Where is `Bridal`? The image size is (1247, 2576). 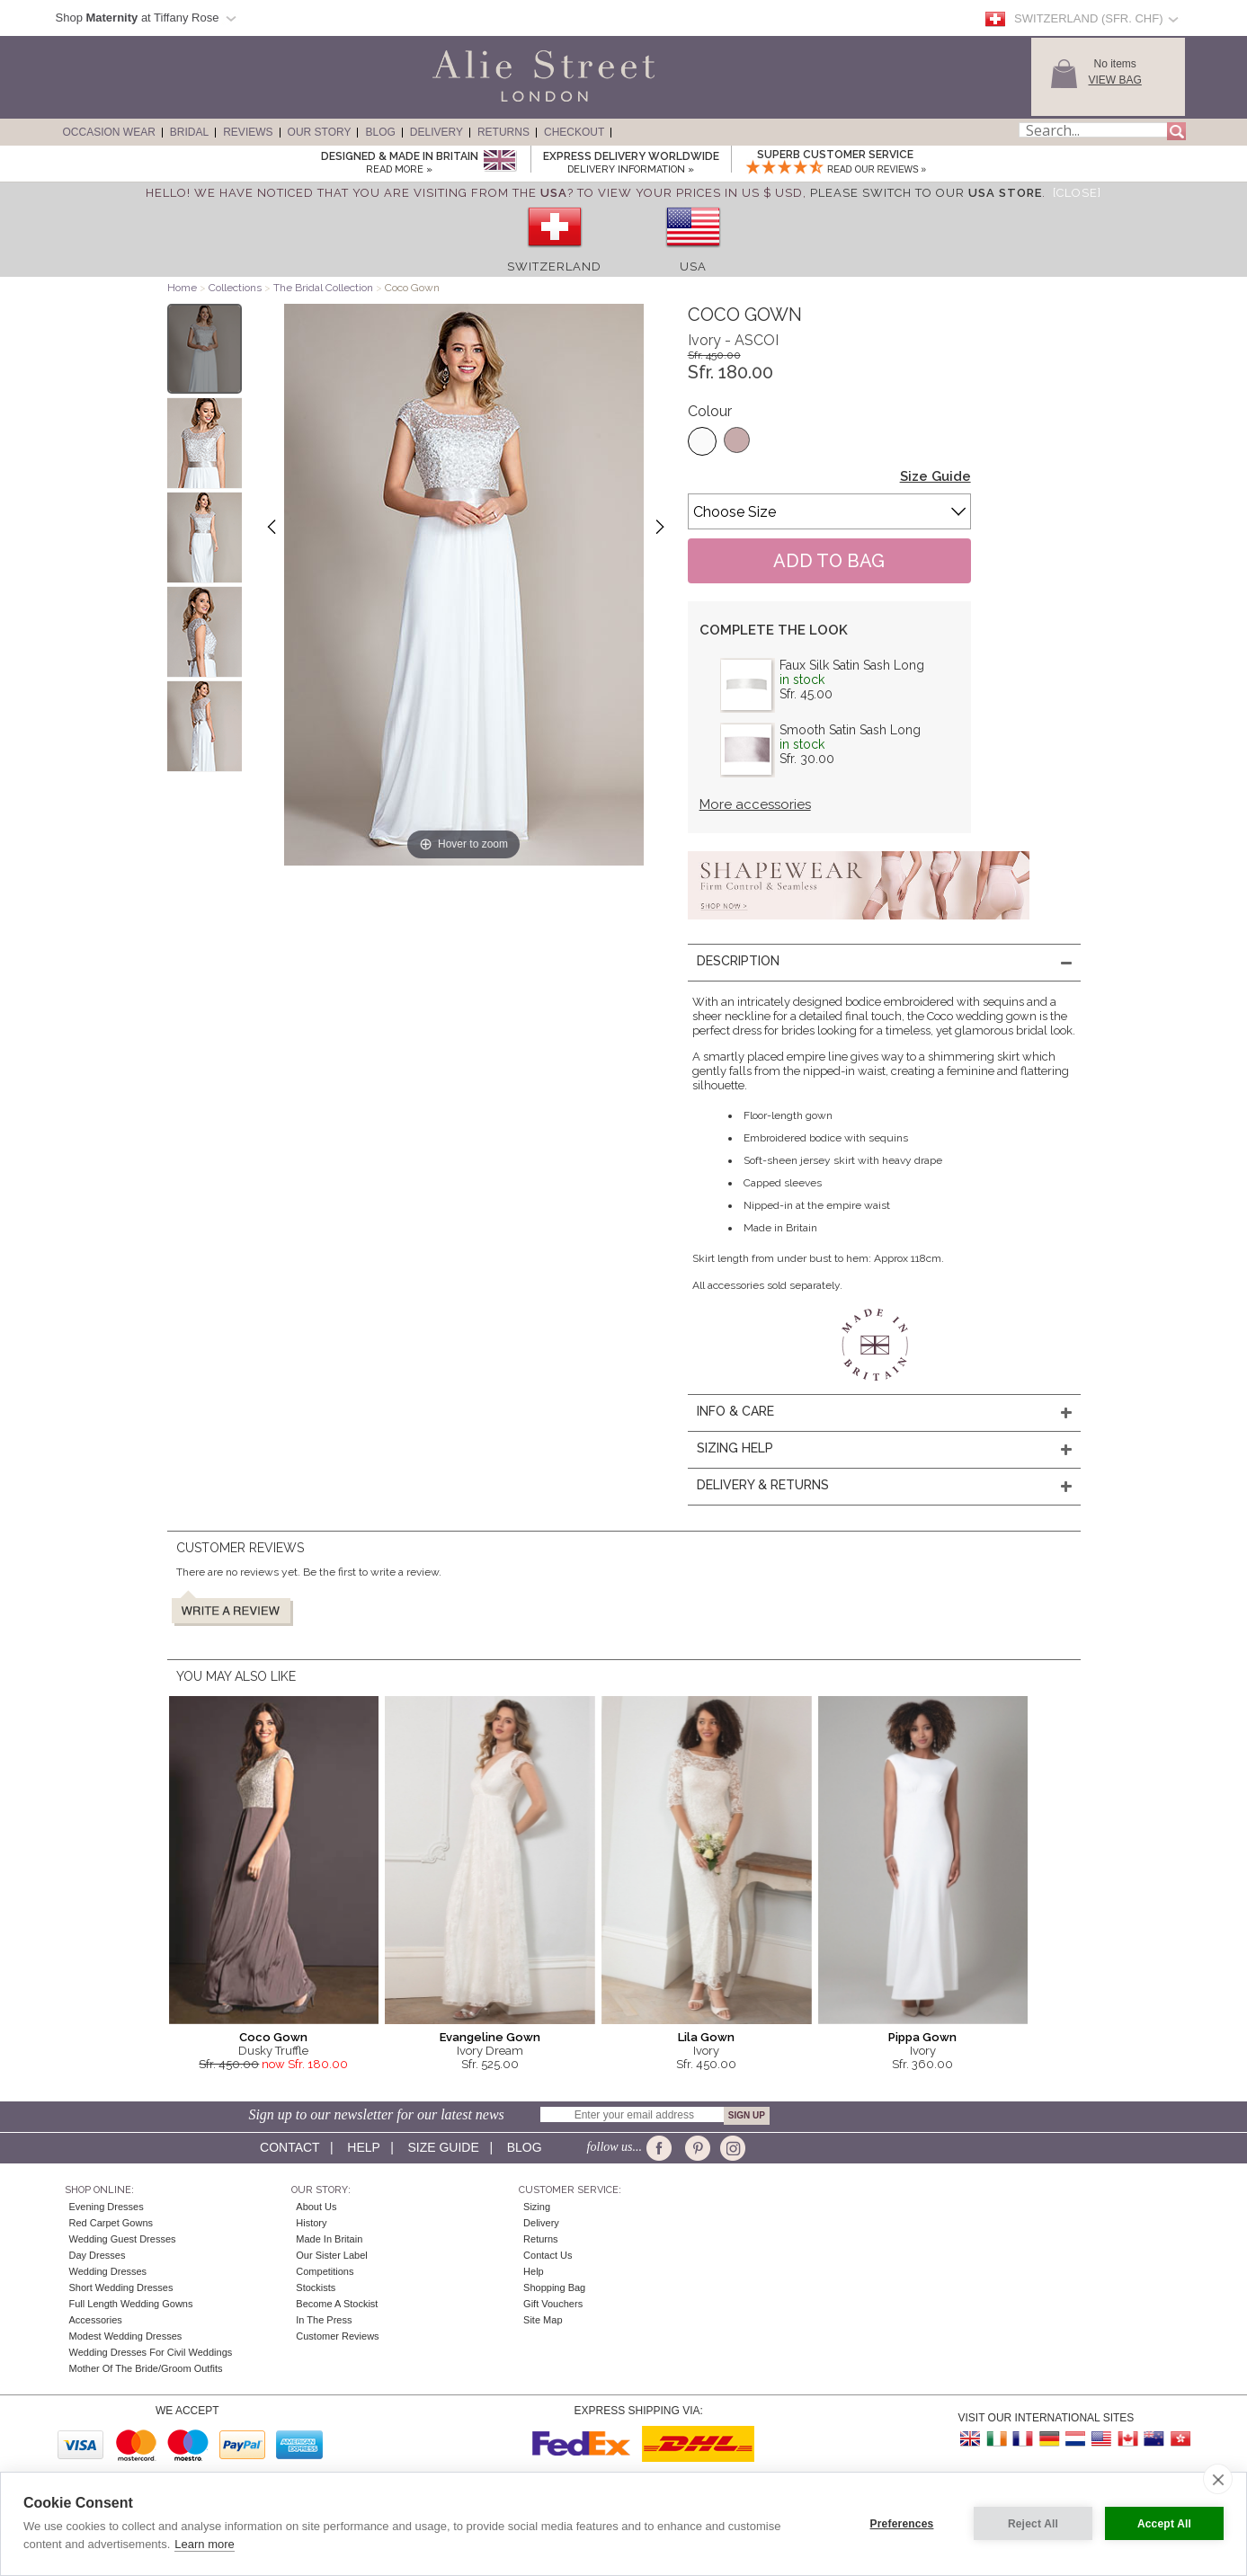 Bridal is located at coordinates (189, 132).